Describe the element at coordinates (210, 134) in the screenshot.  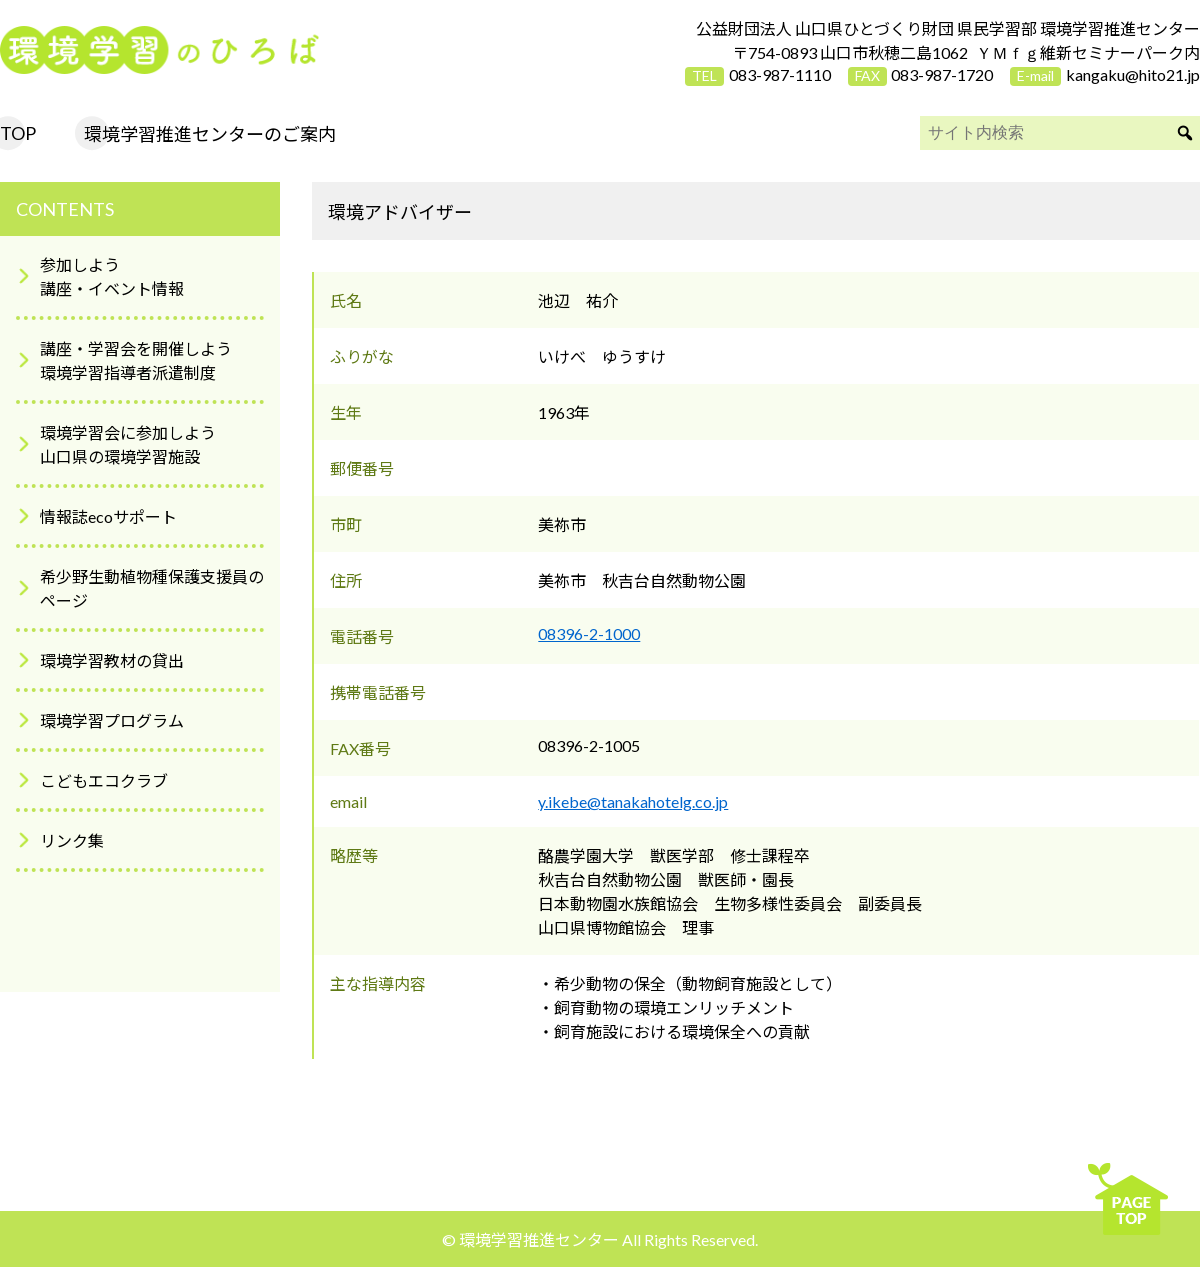
I see `環境学習推進センターのご案内` at that location.